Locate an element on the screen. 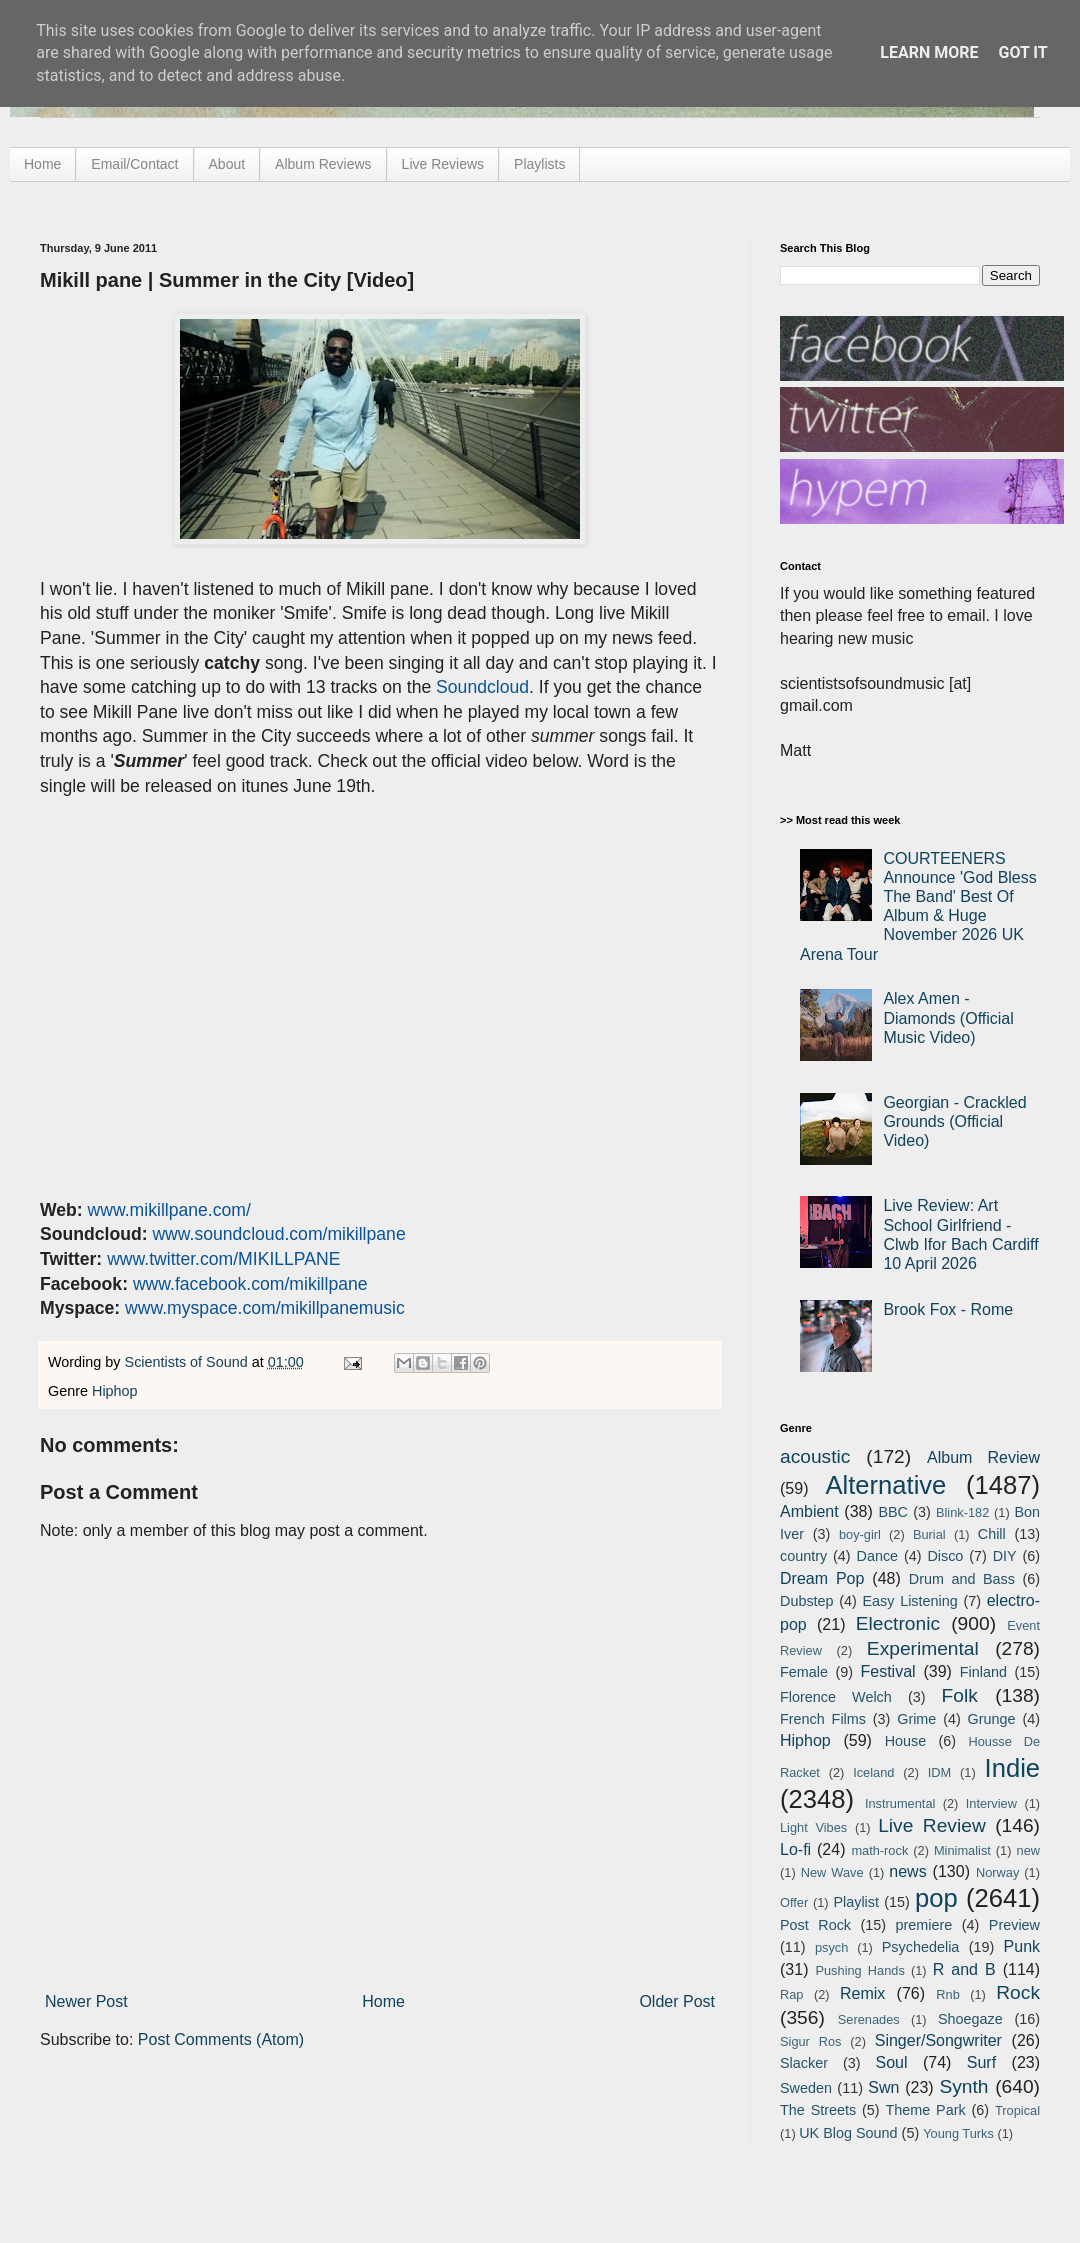 The width and height of the screenshot is (1080, 2243). Lo-fi is located at coordinates (795, 1849).